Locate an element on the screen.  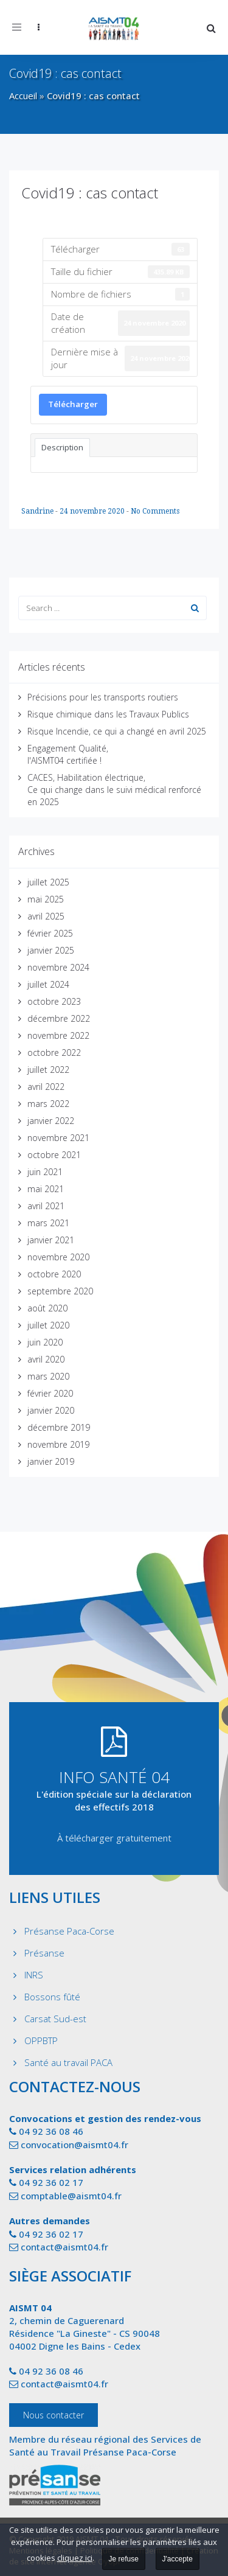
février 2025 is located at coordinates (50, 933).